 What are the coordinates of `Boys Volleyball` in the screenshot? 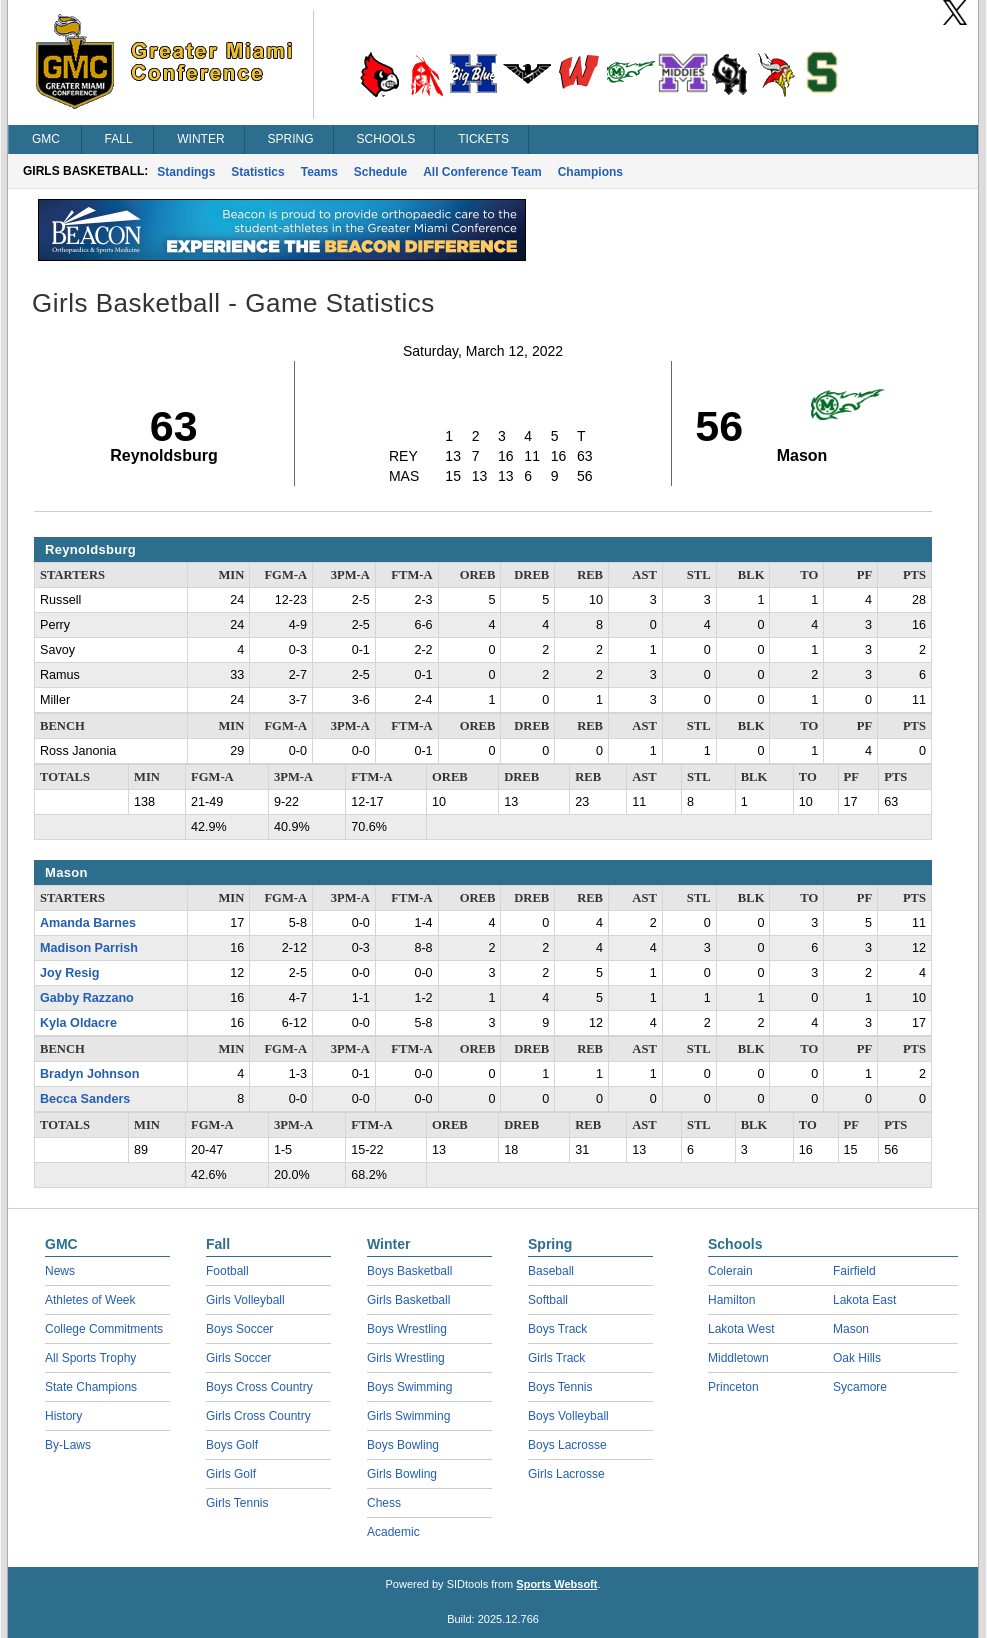 It's located at (568, 1416).